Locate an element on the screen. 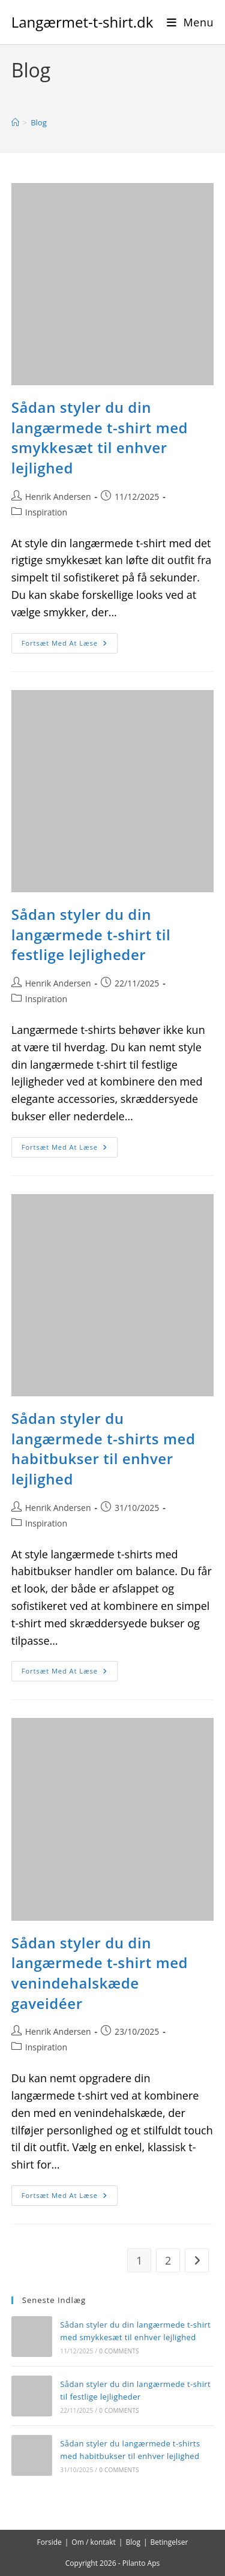  Henrik Andersen is located at coordinates (58, 496).